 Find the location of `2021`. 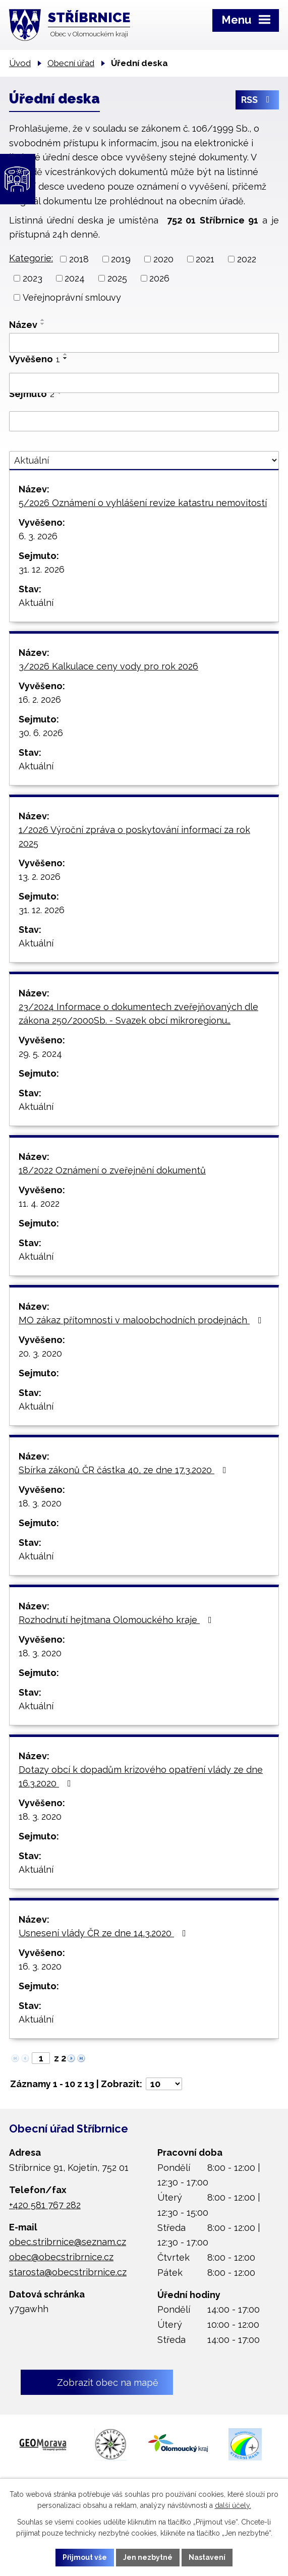

2021 is located at coordinates (205, 259).